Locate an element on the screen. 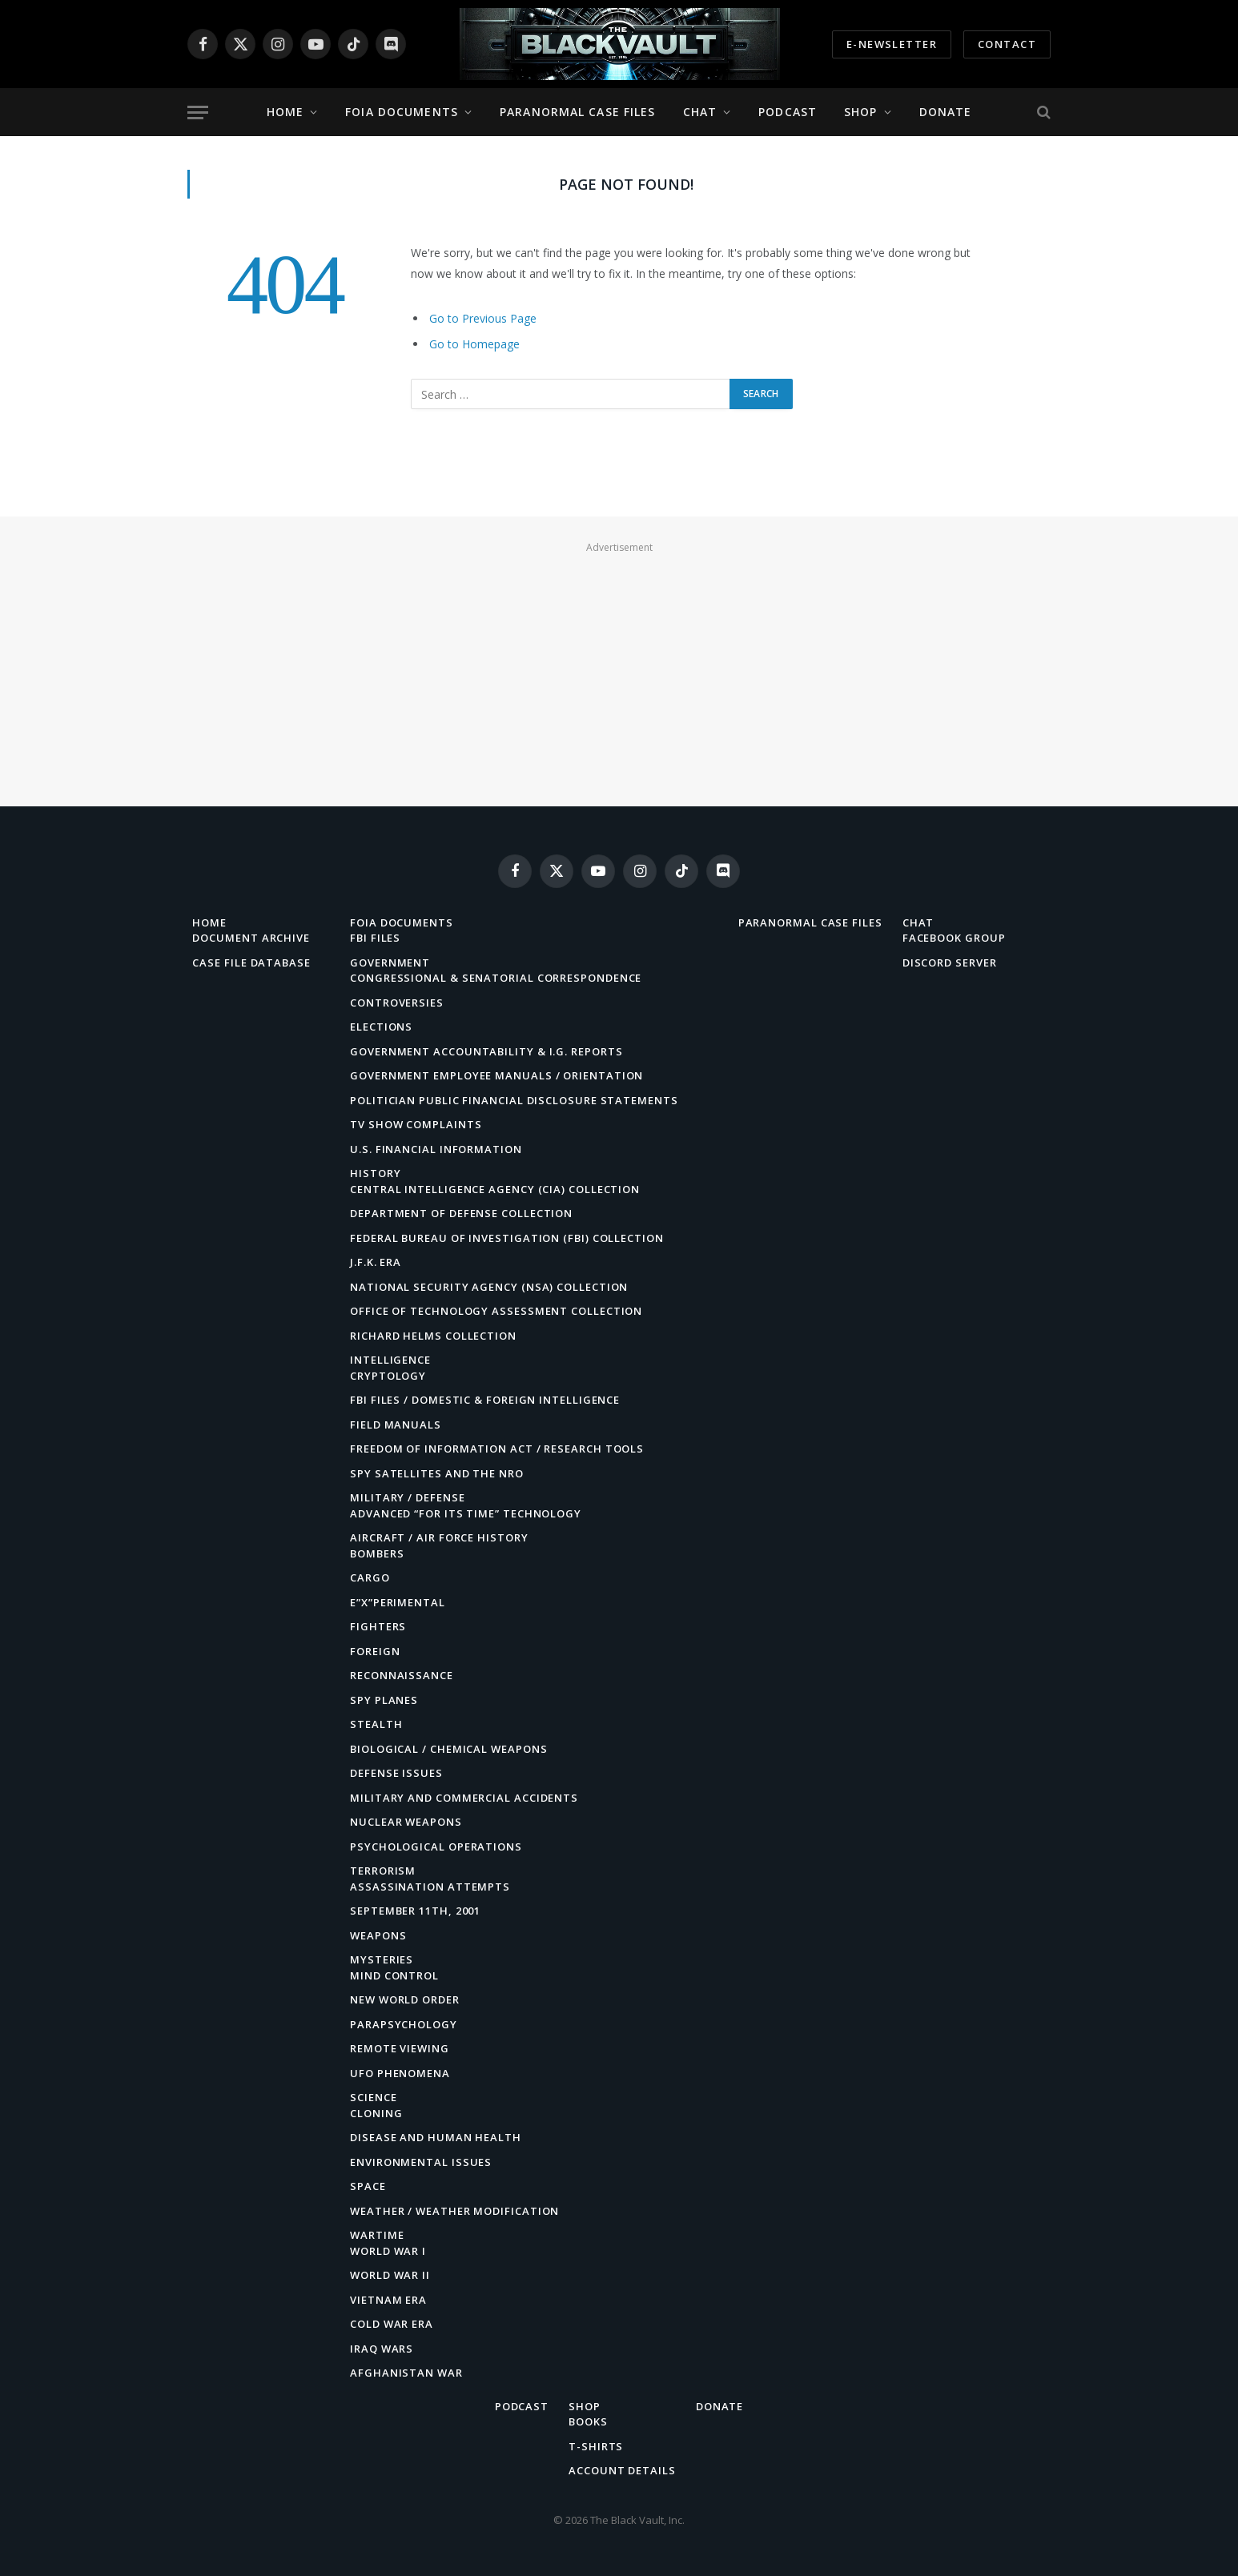 The image size is (1238, 2576). Podcast is located at coordinates (787, 111).